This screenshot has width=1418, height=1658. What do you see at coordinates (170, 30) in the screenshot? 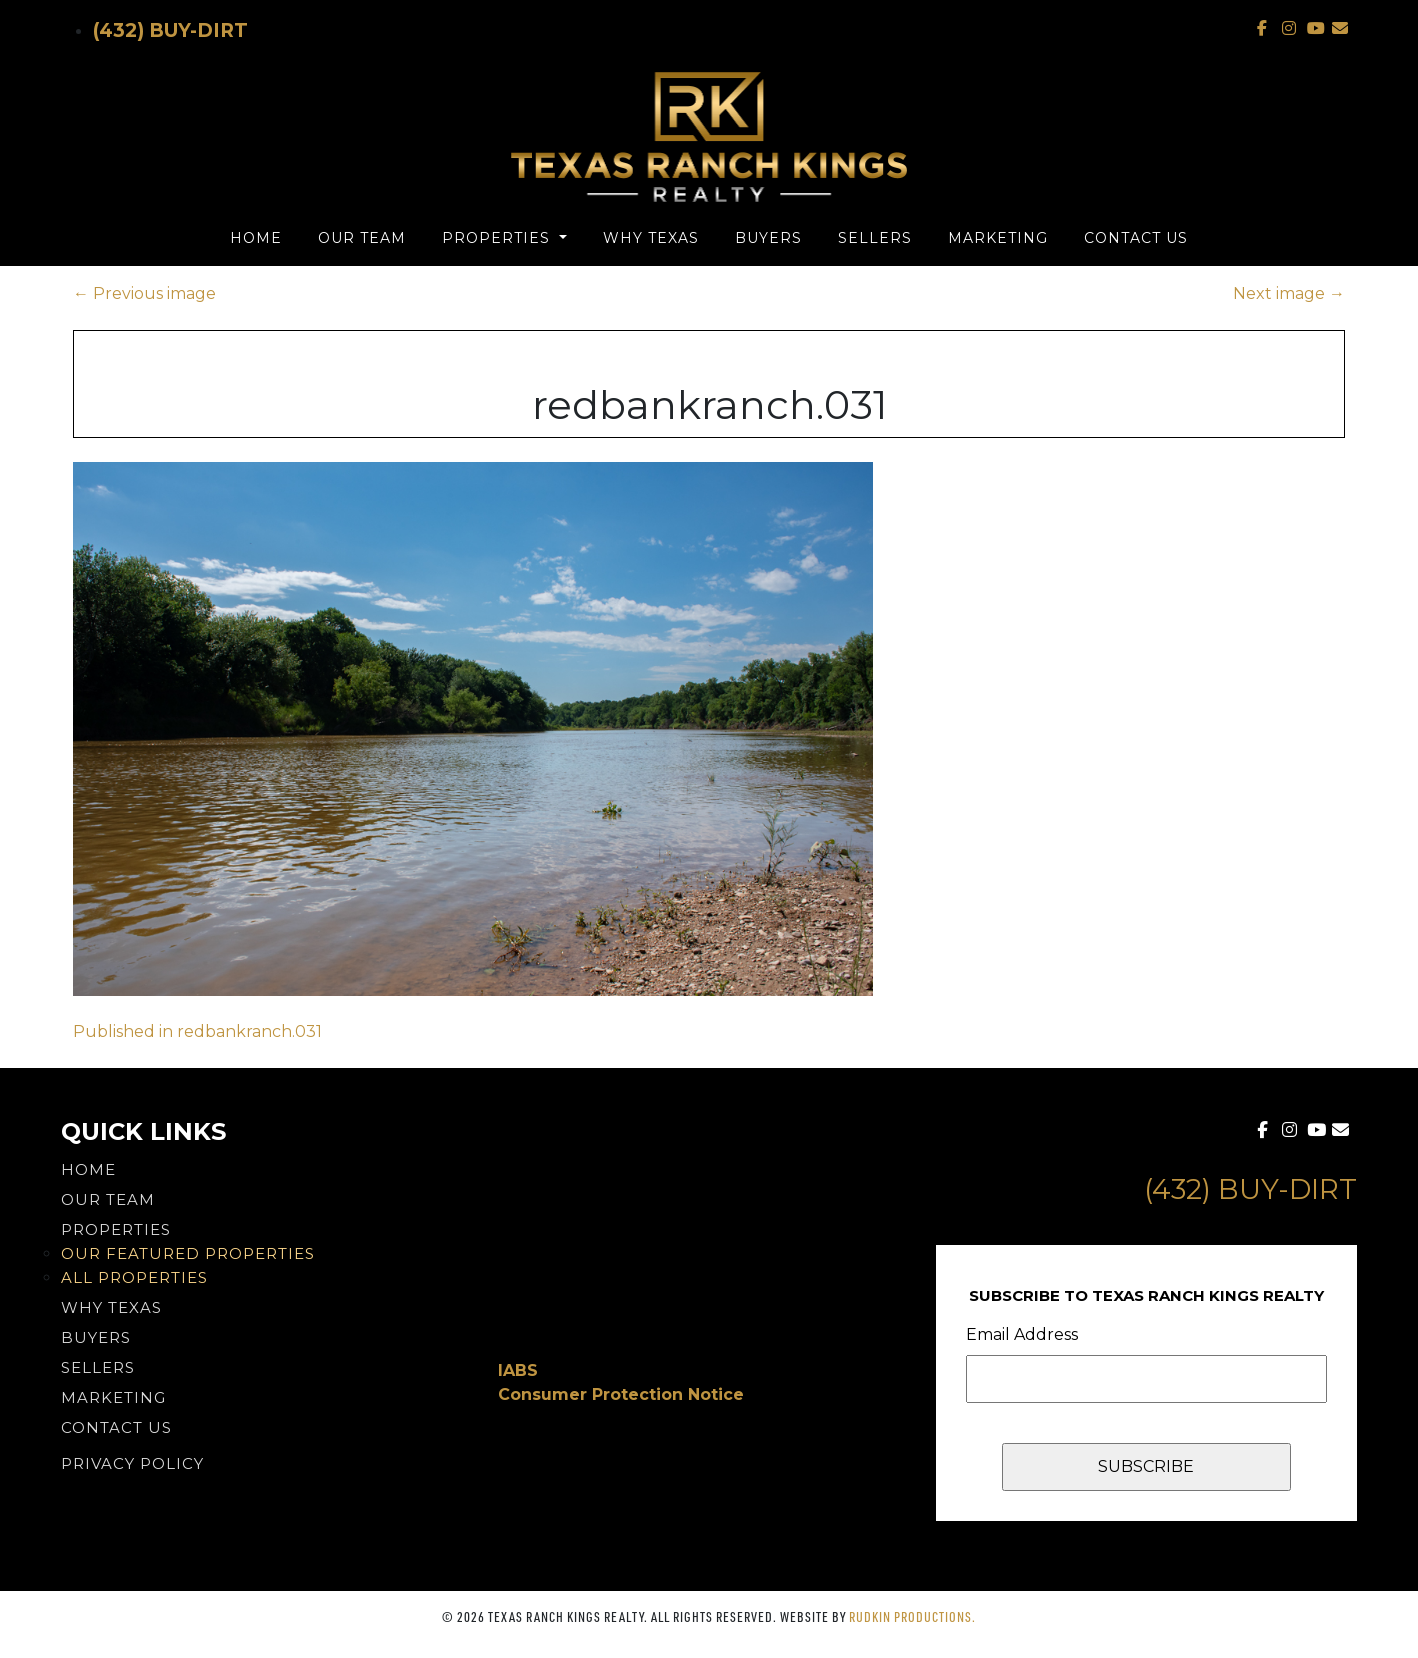
I see `(432) Buy-Dirt` at bounding box center [170, 30].